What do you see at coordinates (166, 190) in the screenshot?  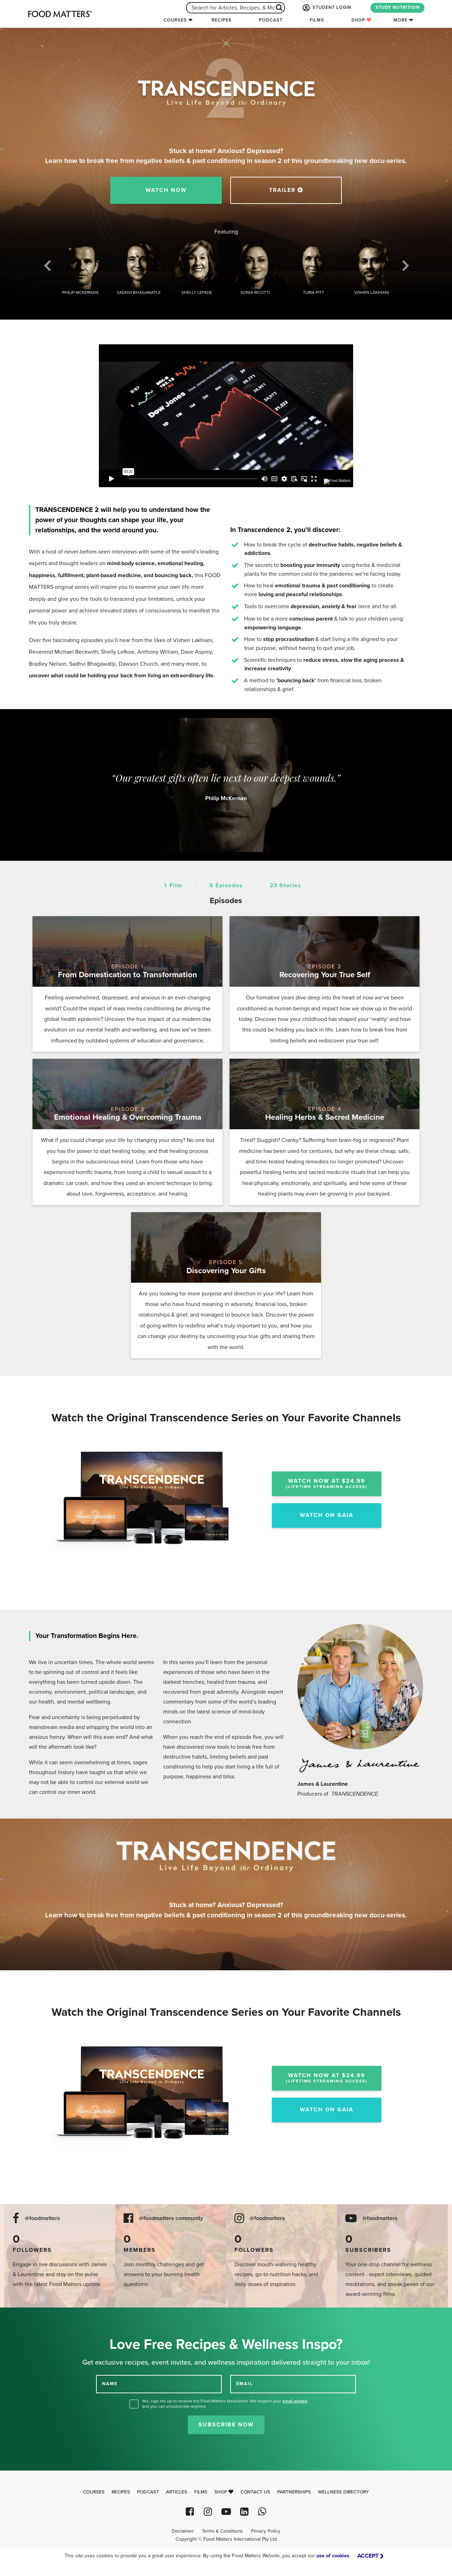 I see `Watch Now` at bounding box center [166, 190].